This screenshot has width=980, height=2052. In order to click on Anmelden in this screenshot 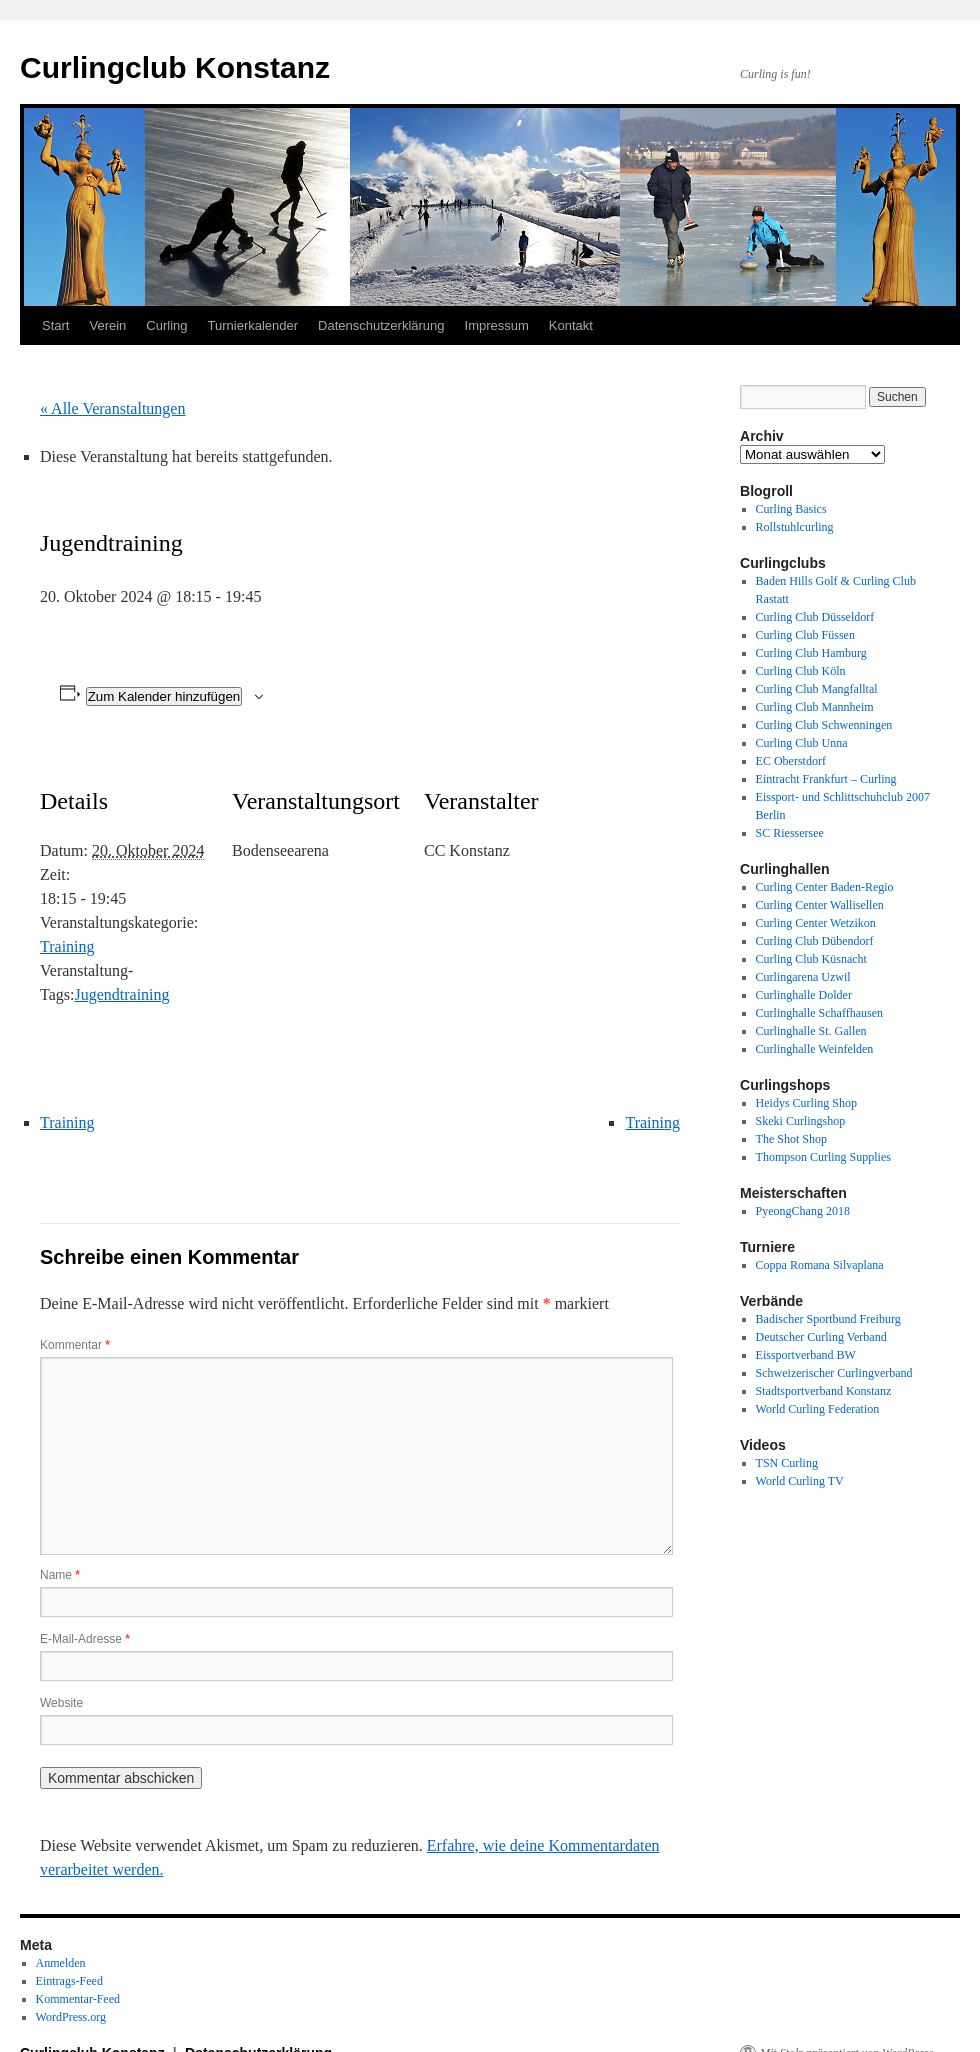, I will do `click(61, 1963)`.